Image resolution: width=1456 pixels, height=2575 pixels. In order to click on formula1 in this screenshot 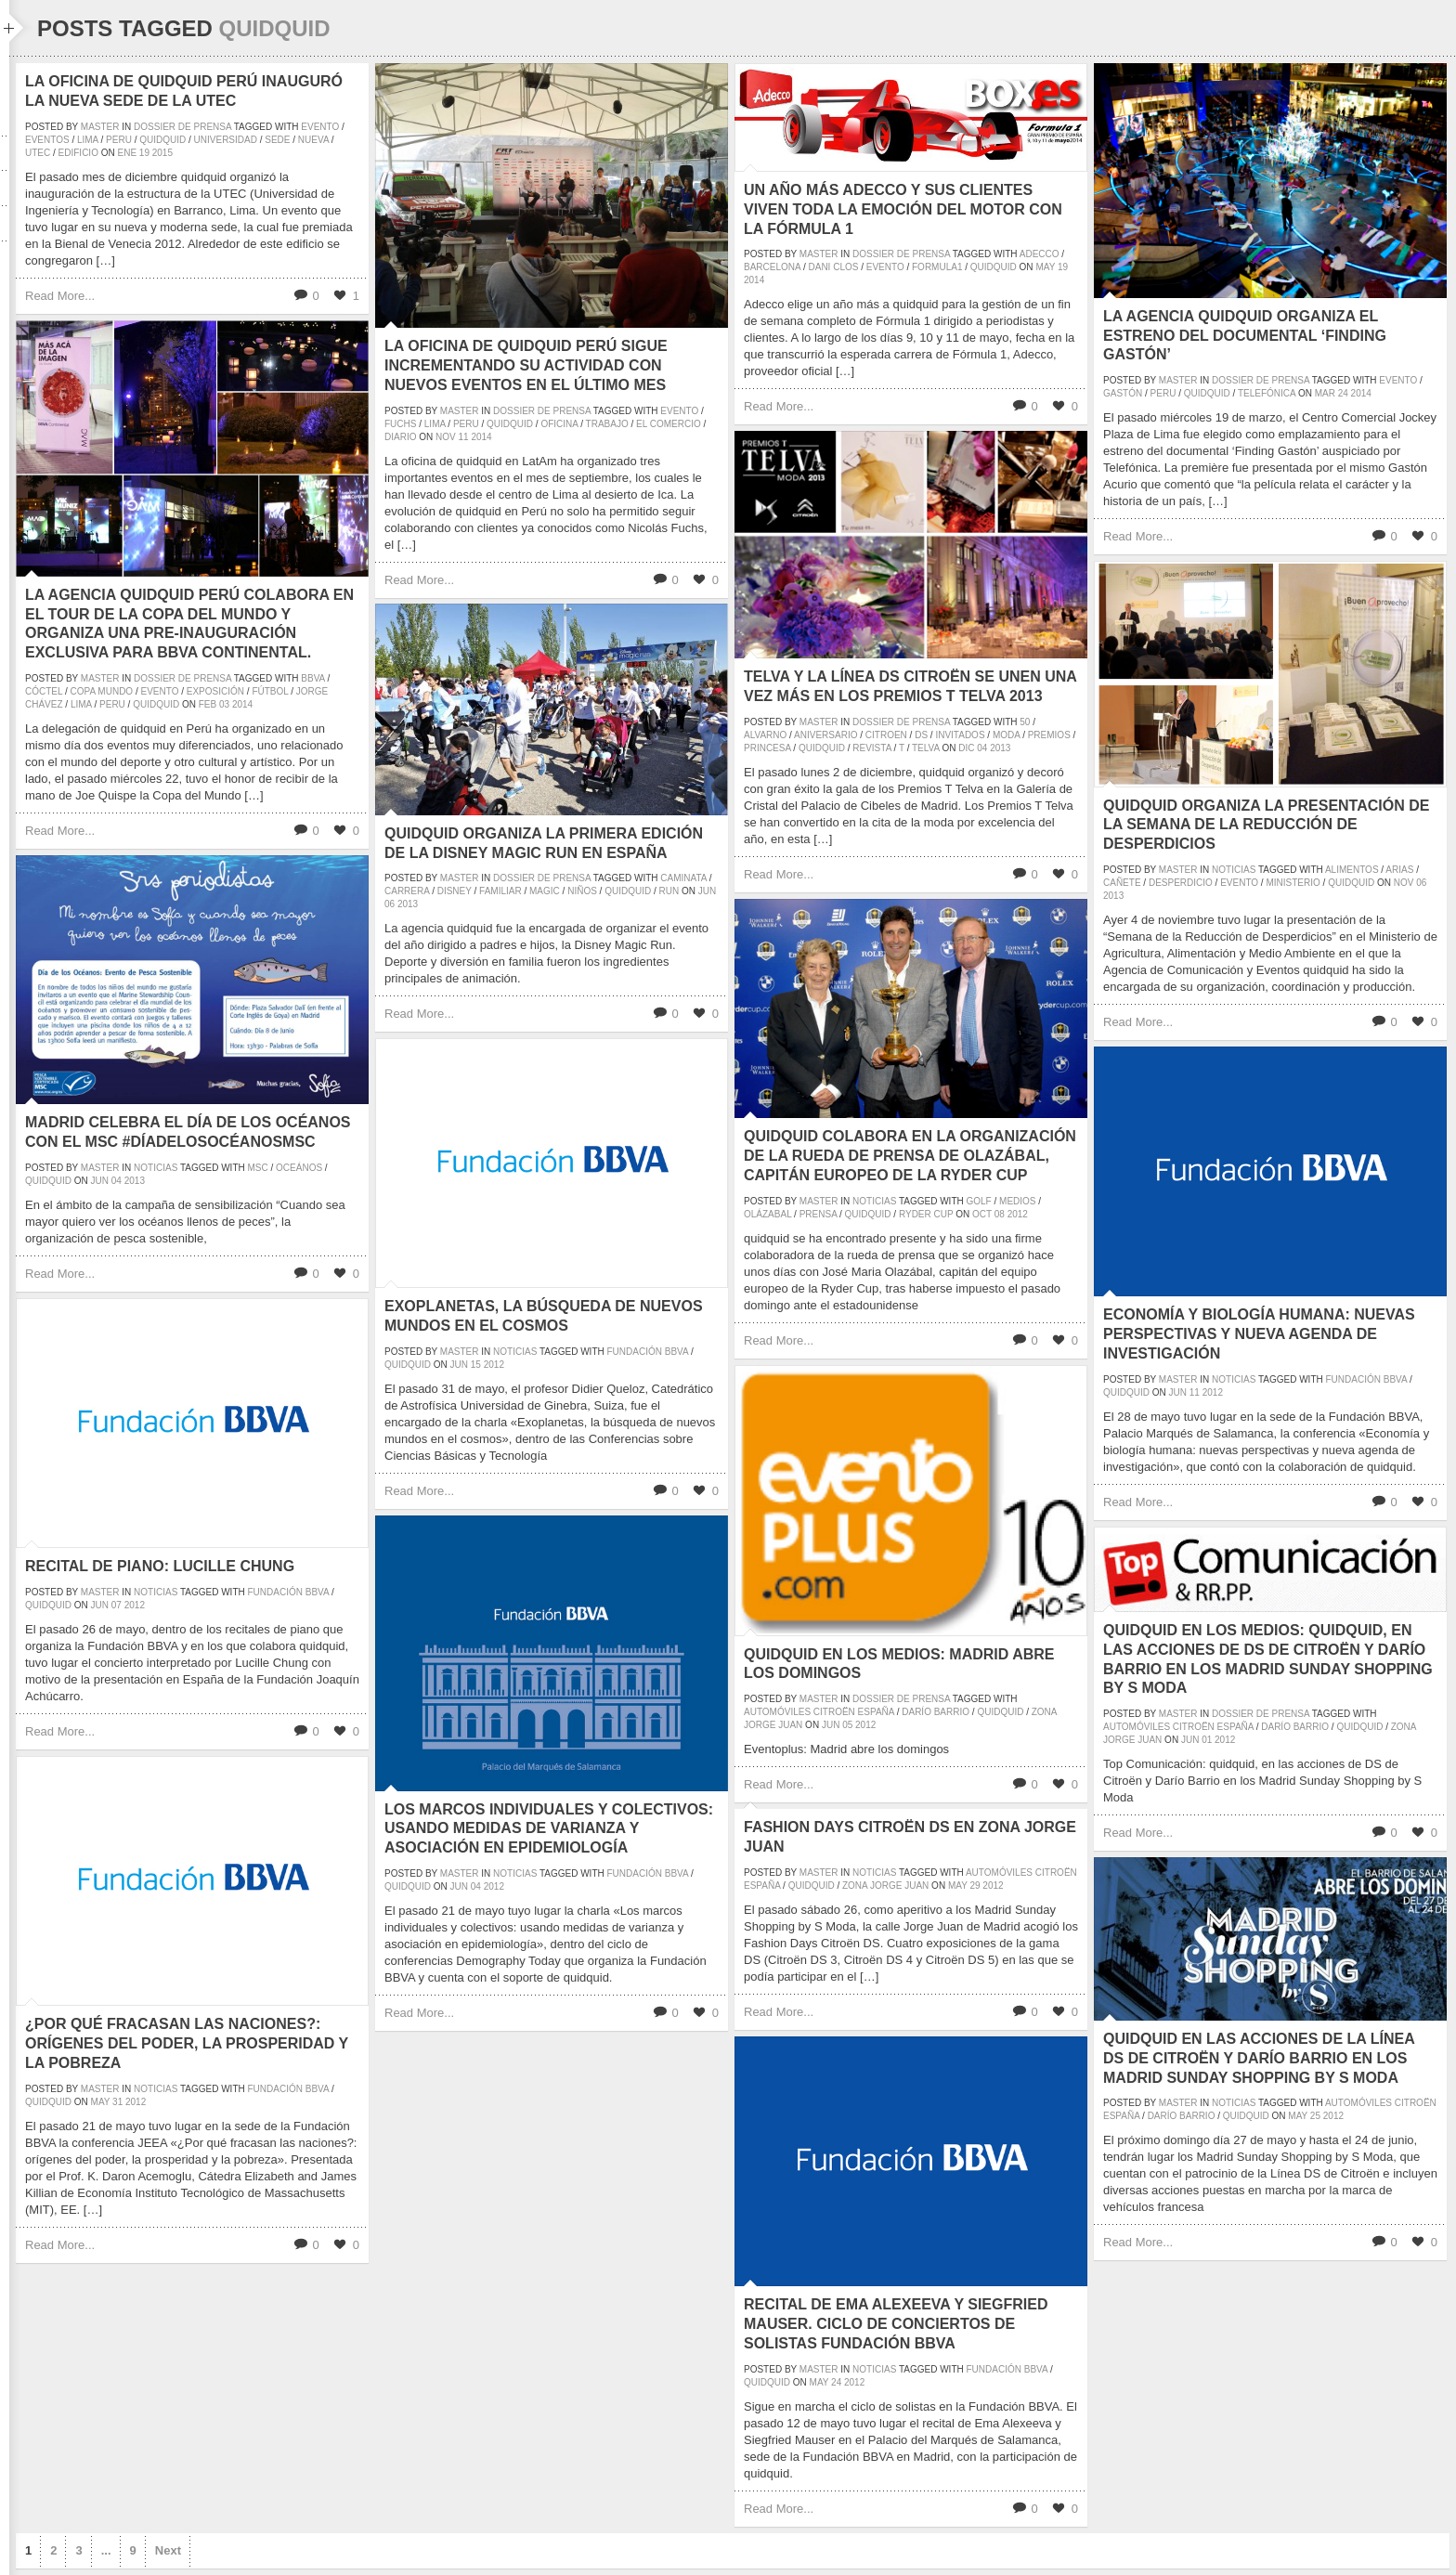, I will do `click(937, 267)`.